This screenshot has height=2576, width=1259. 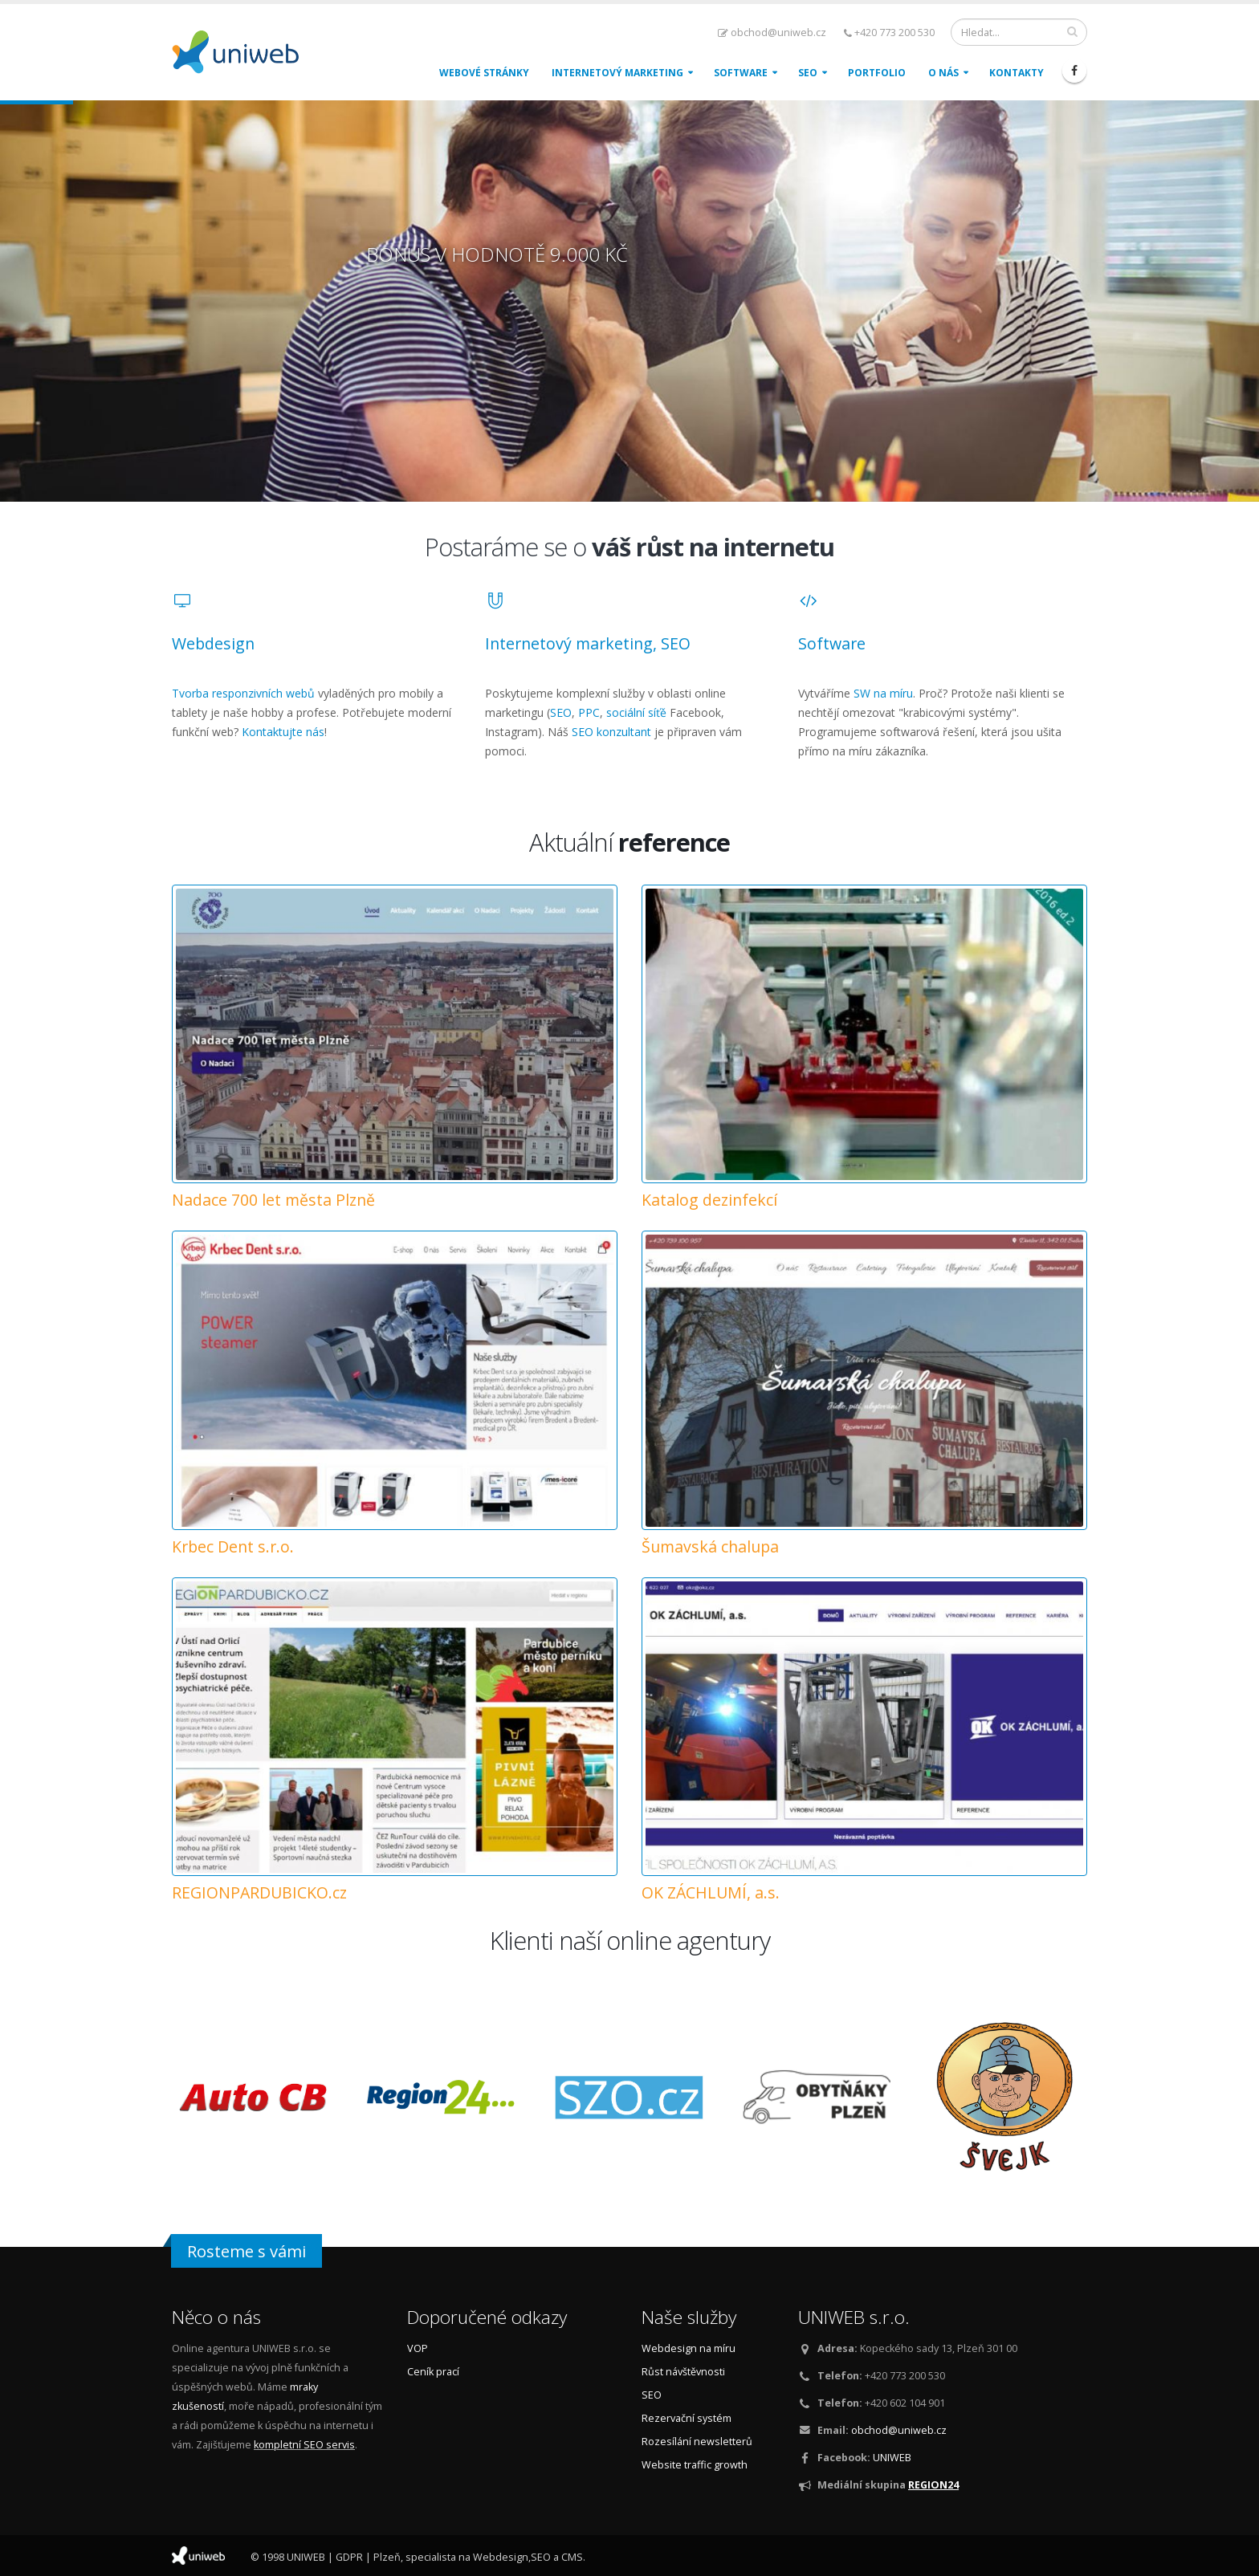 What do you see at coordinates (611, 731) in the screenshot?
I see `SEO konzultant` at bounding box center [611, 731].